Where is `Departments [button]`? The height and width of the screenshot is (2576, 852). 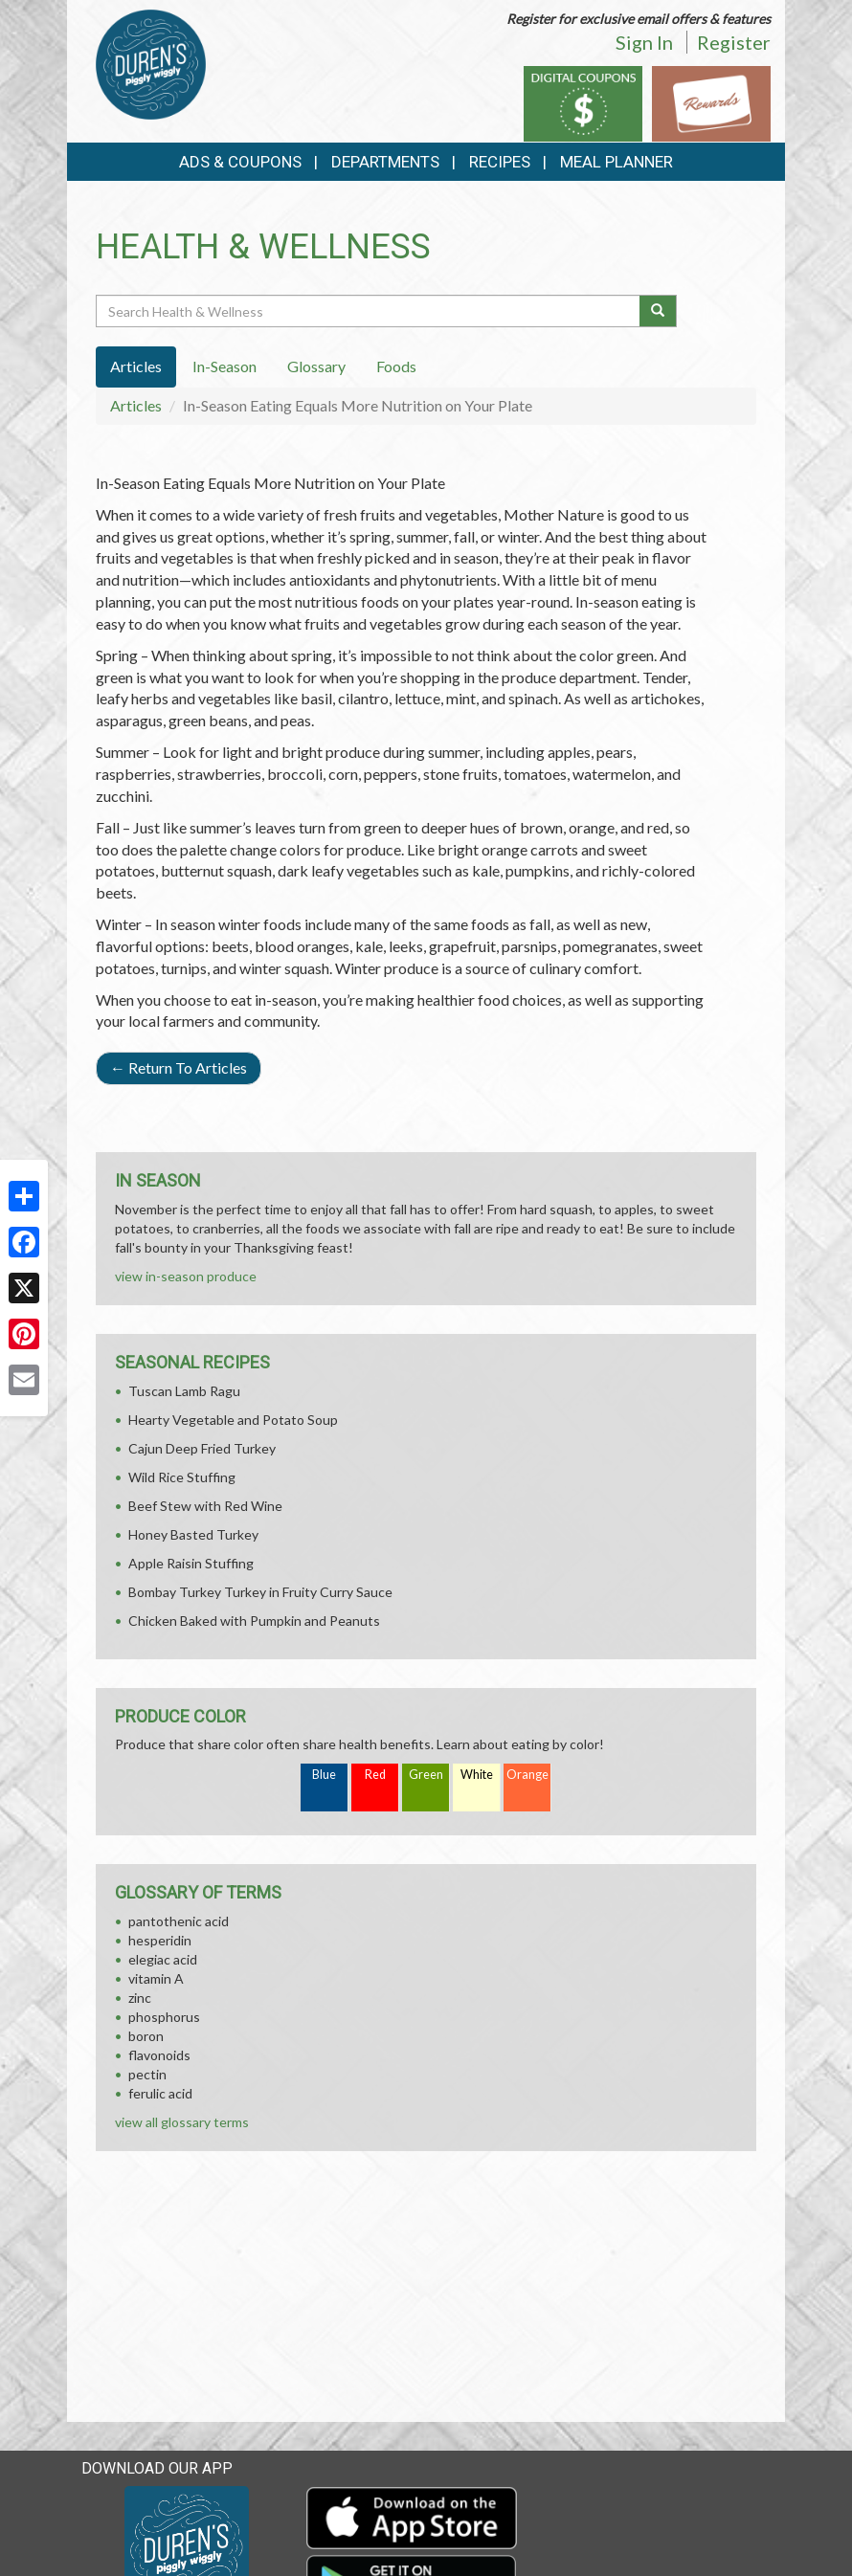
Departments [button] is located at coordinates (385, 161).